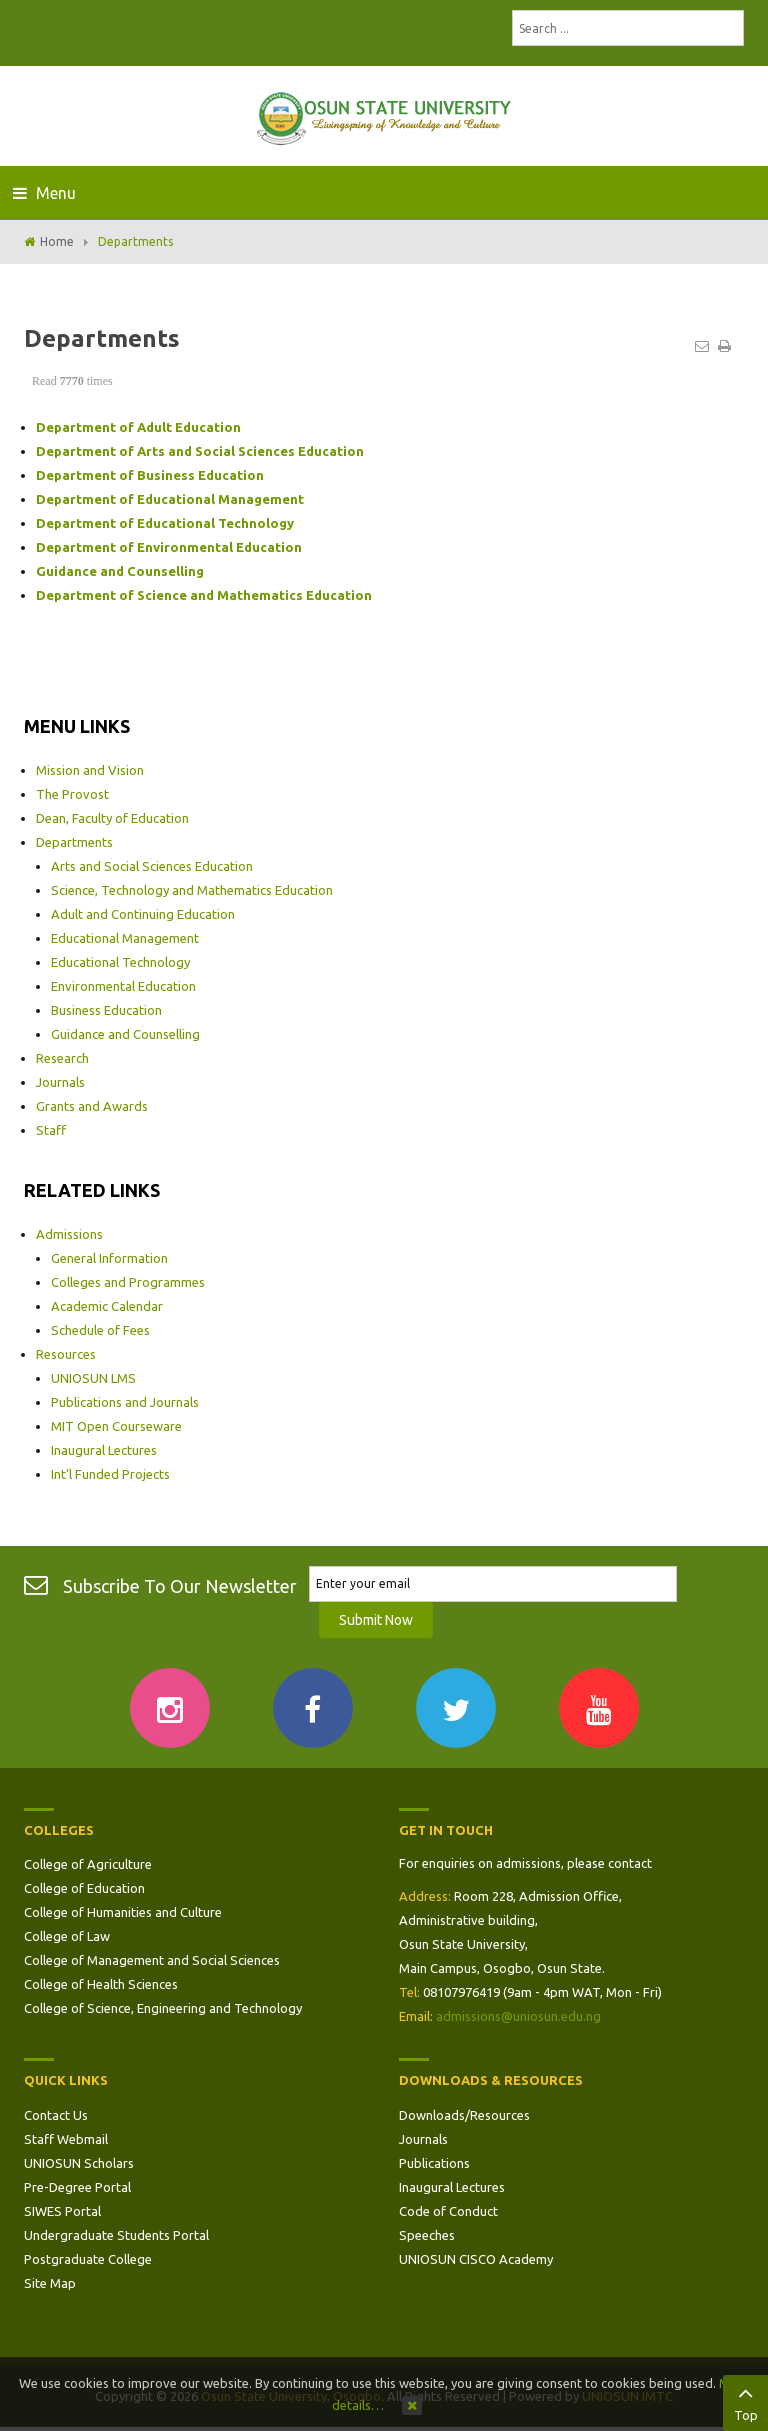 This screenshot has height=2431, width=768. What do you see at coordinates (67, 1936) in the screenshot?
I see `College of Law` at bounding box center [67, 1936].